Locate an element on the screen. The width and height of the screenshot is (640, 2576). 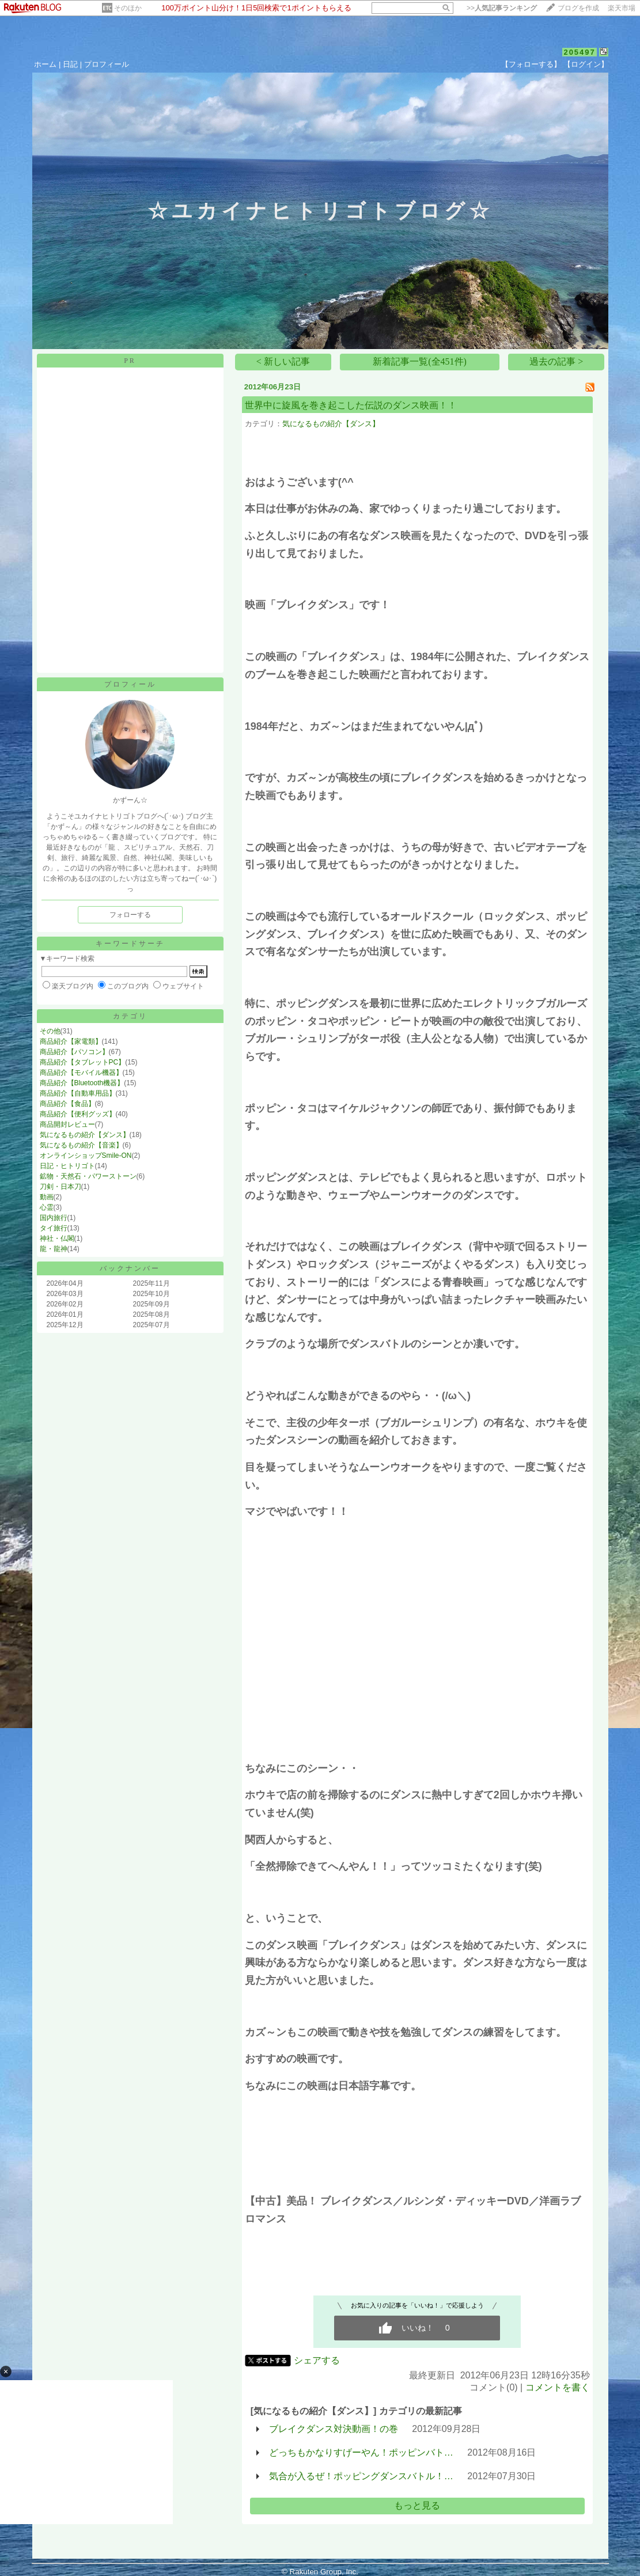
心霊 is located at coordinates (47, 1207).